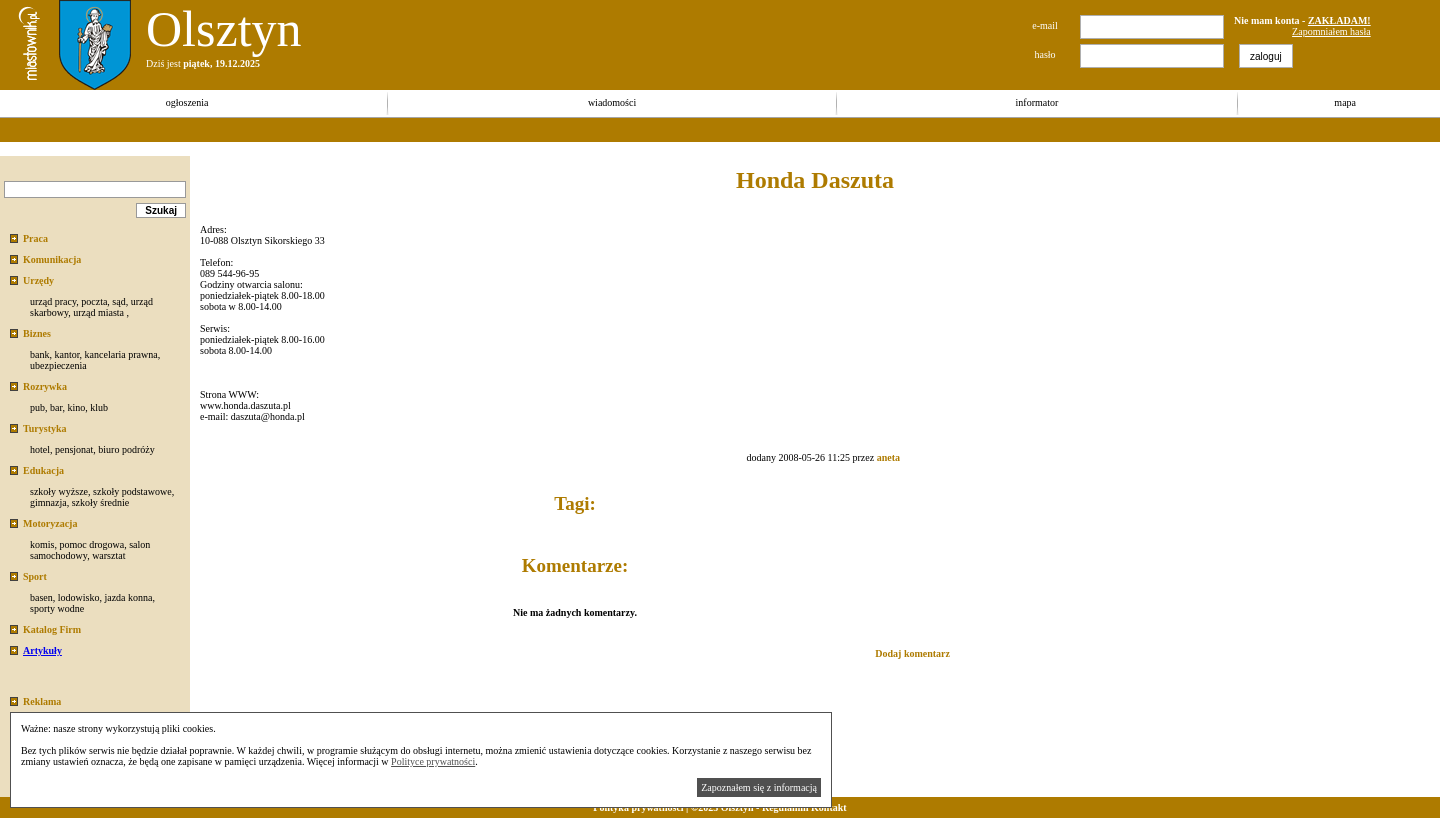 Image resolution: width=1440 pixels, height=818 pixels. Describe the element at coordinates (1331, 31) in the screenshot. I see `Zapomniałem hasła` at that location.